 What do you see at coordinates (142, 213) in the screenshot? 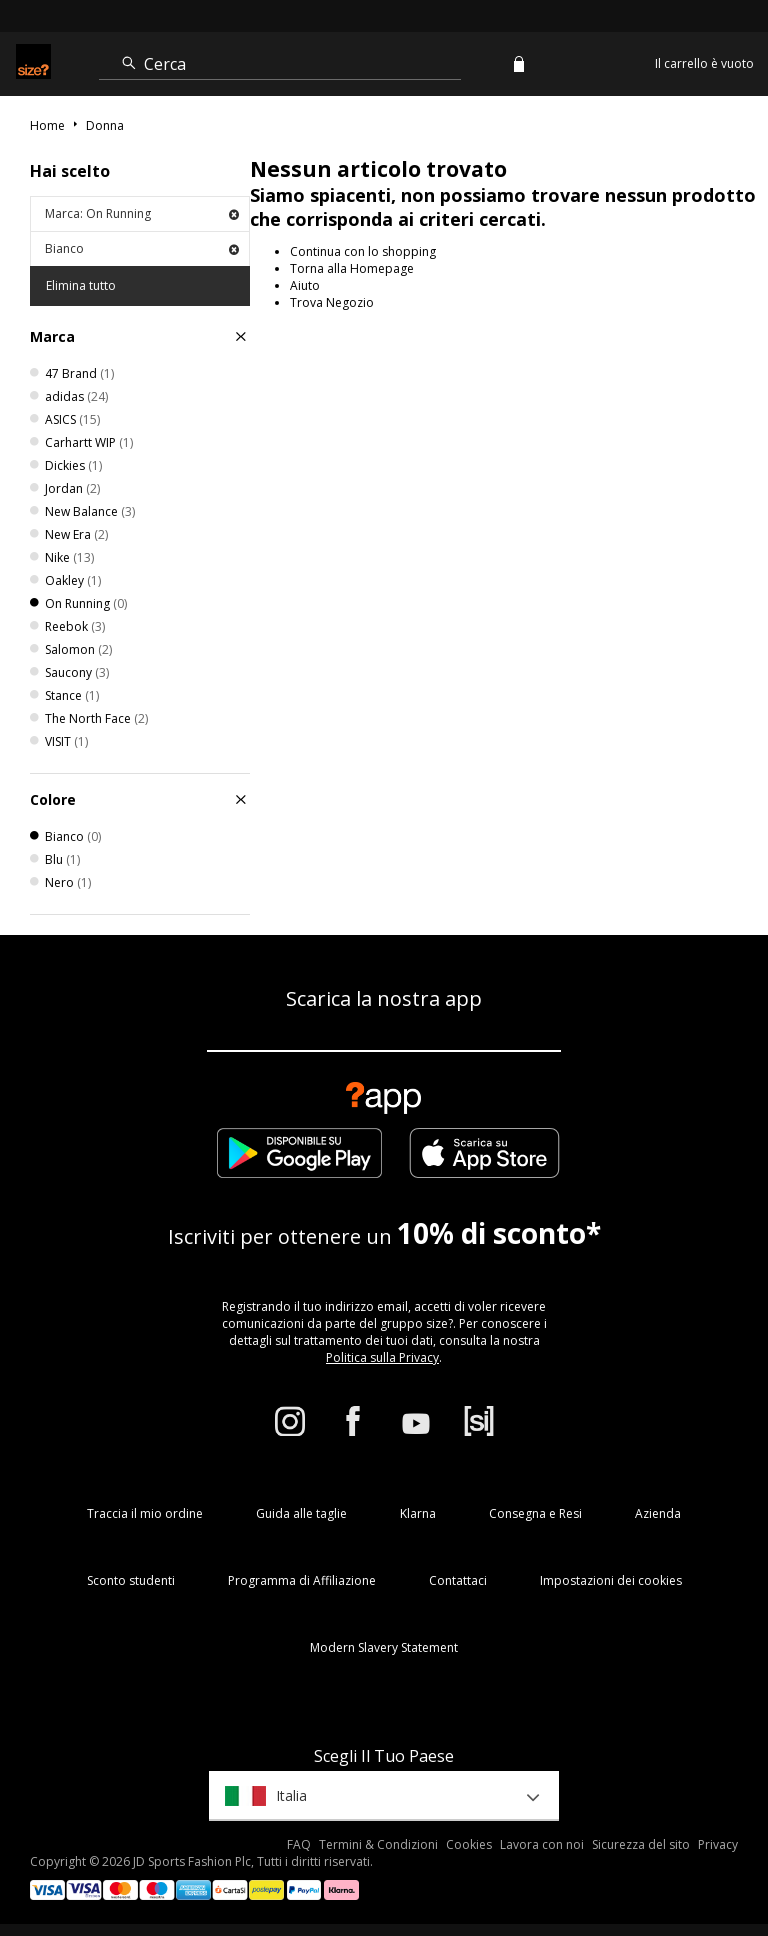
I see `Marca: On Running` at bounding box center [142, 213].